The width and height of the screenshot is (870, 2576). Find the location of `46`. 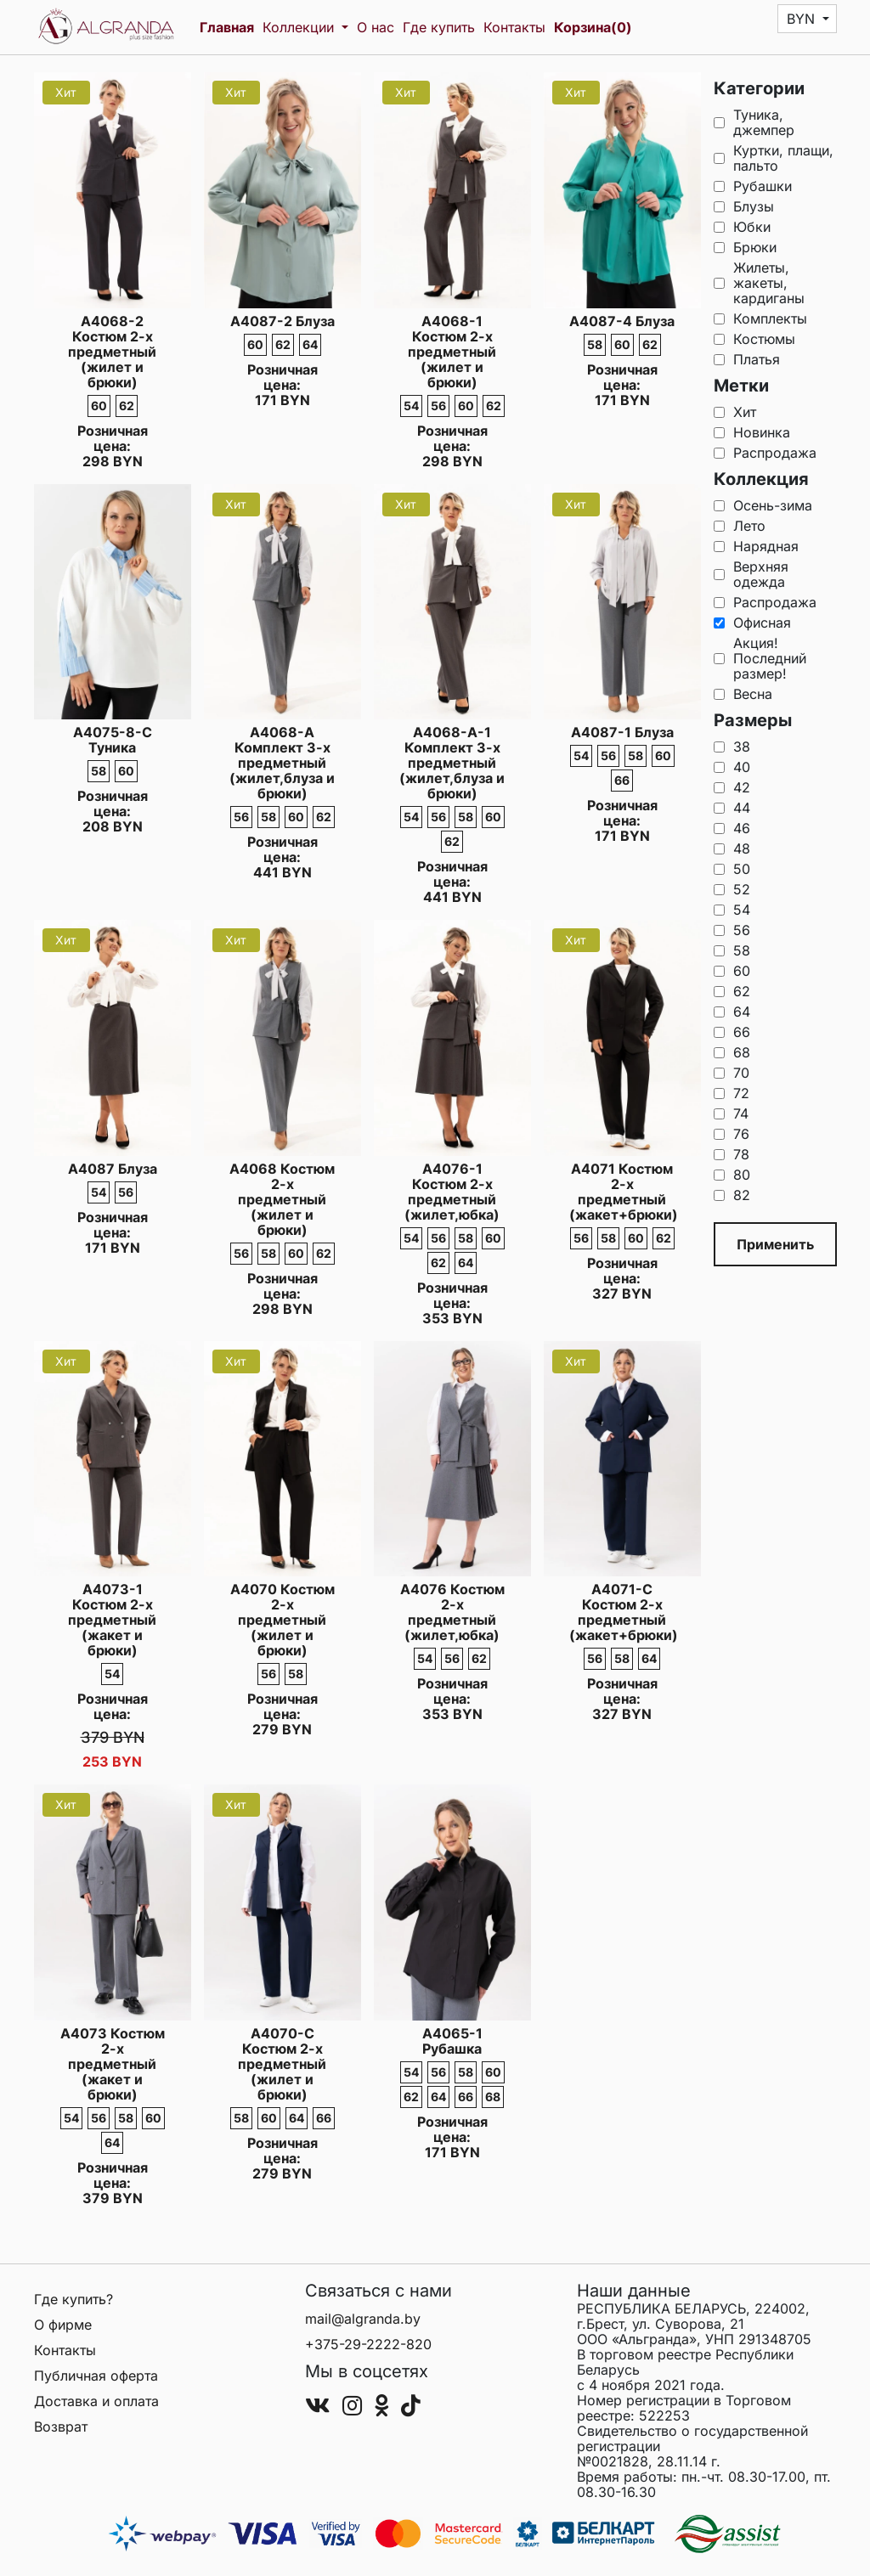

46 is located at coordinates (732, 828).